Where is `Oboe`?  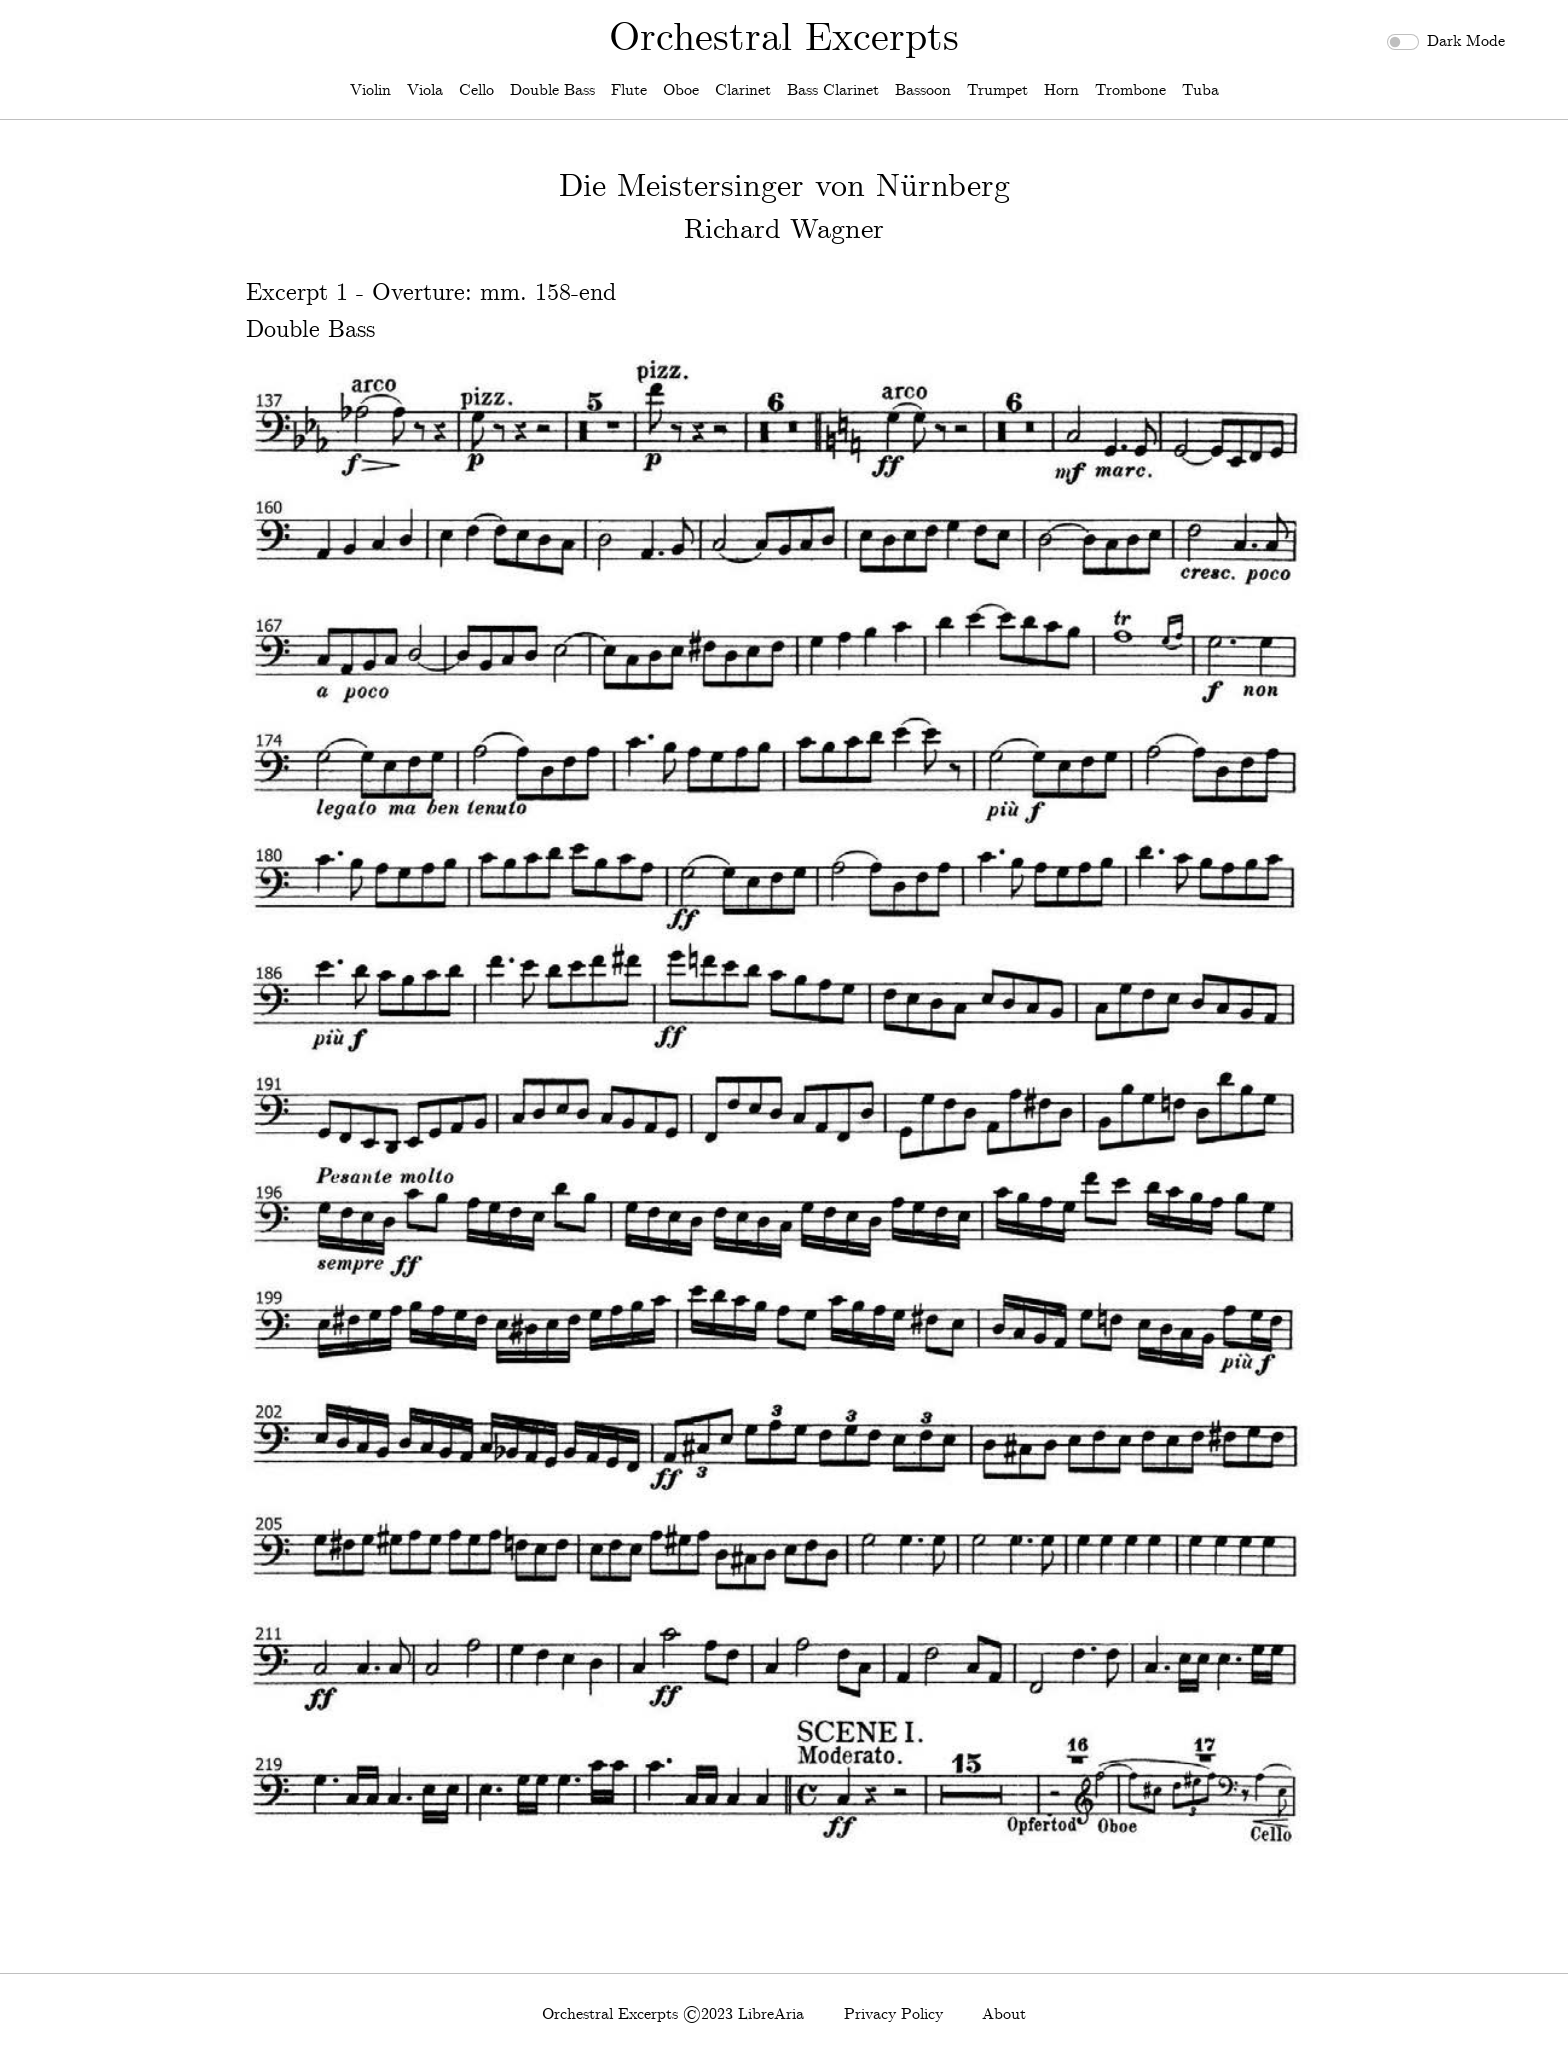 Oboe is located at coordinates (681, 90).